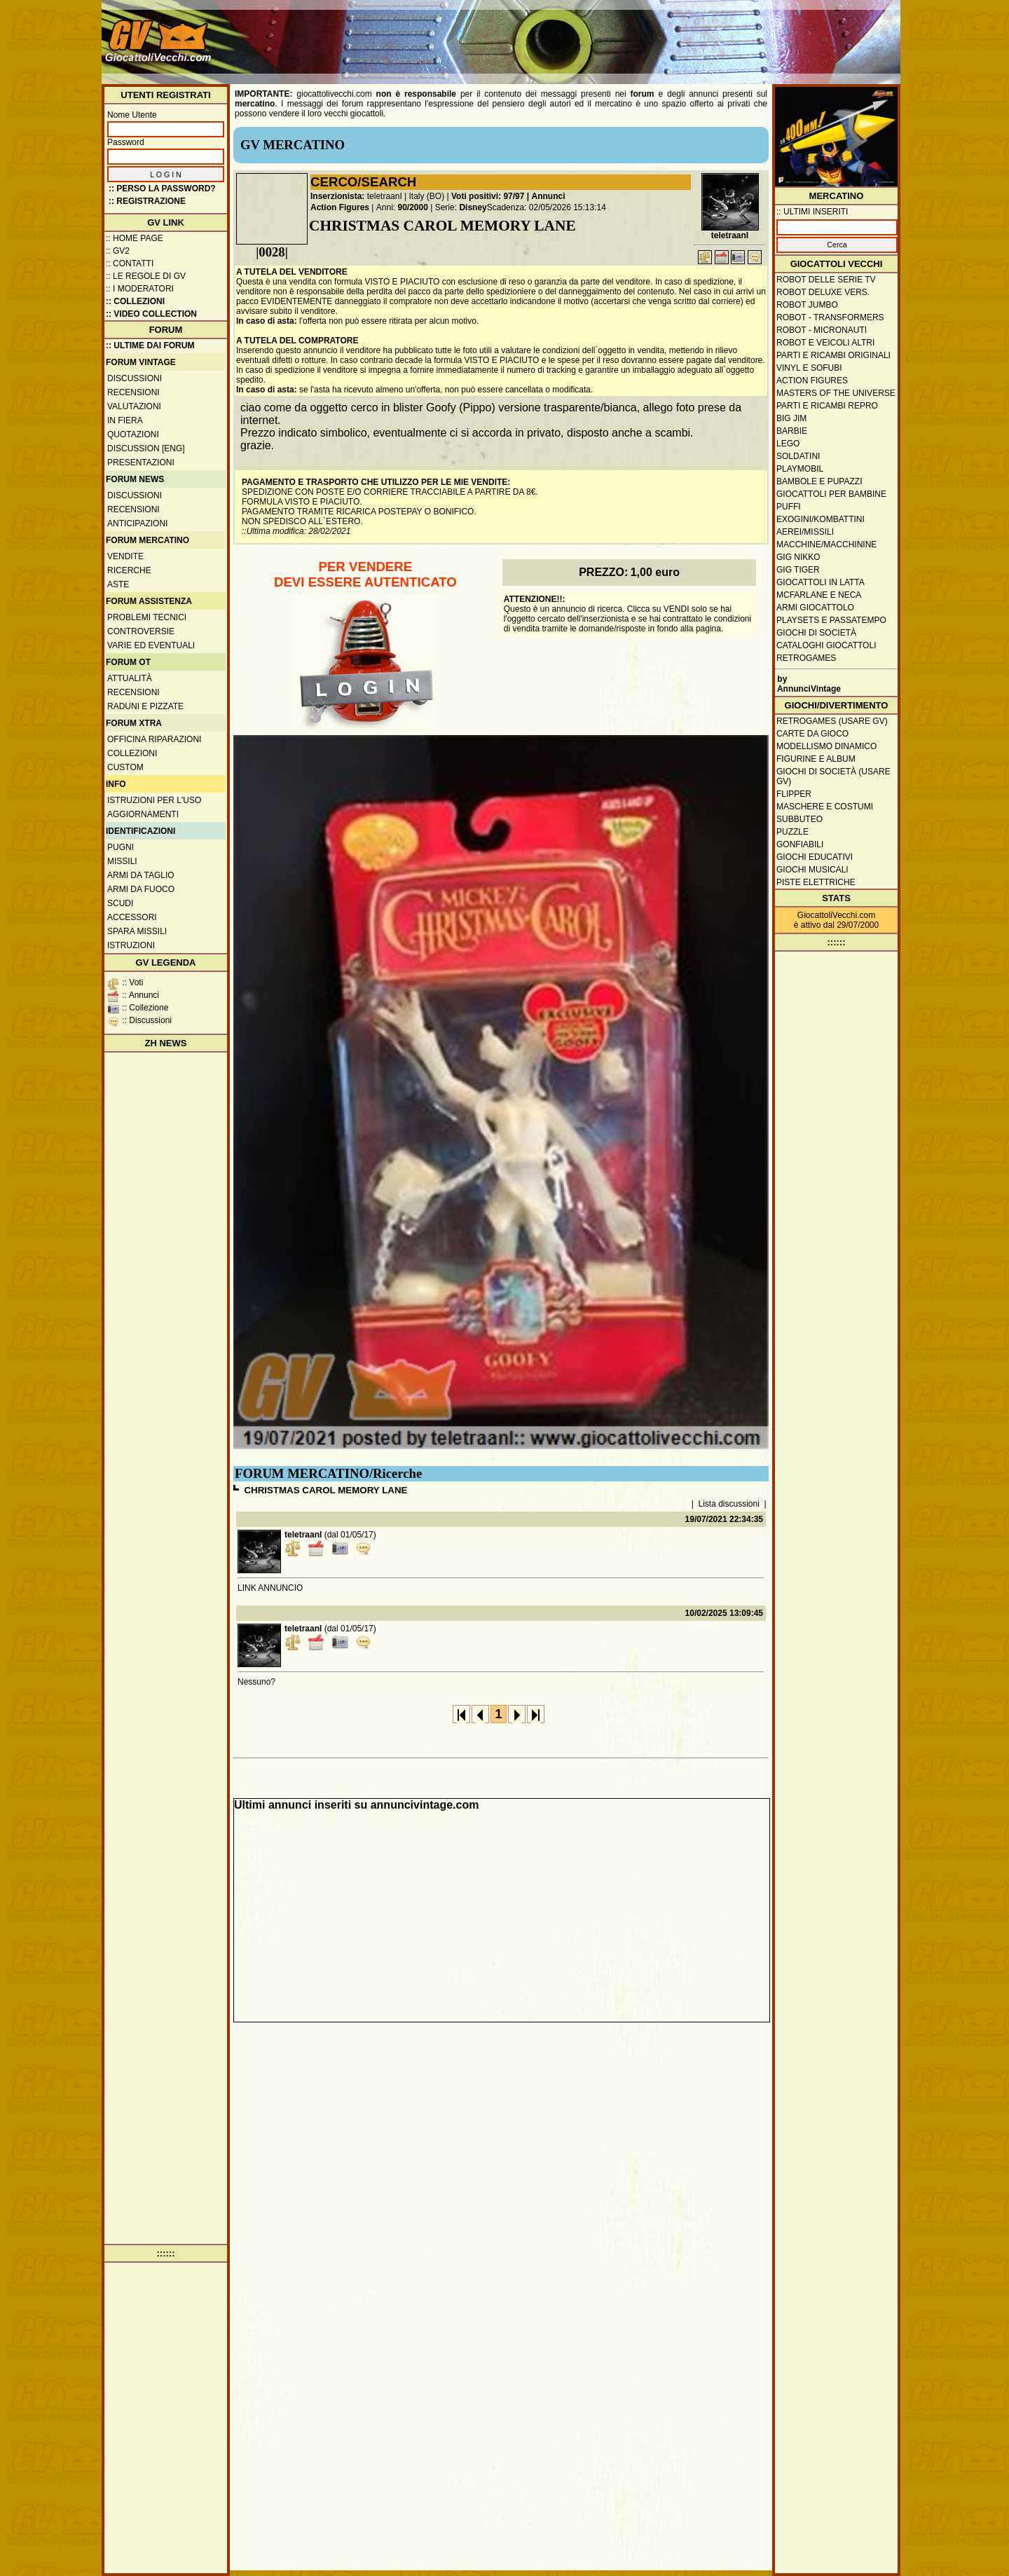 The image size is (1009, 2576). What do you see at coordinates (134, 378) in the screenshot?
I see `Discussioni` at bounding box center [134, 378].